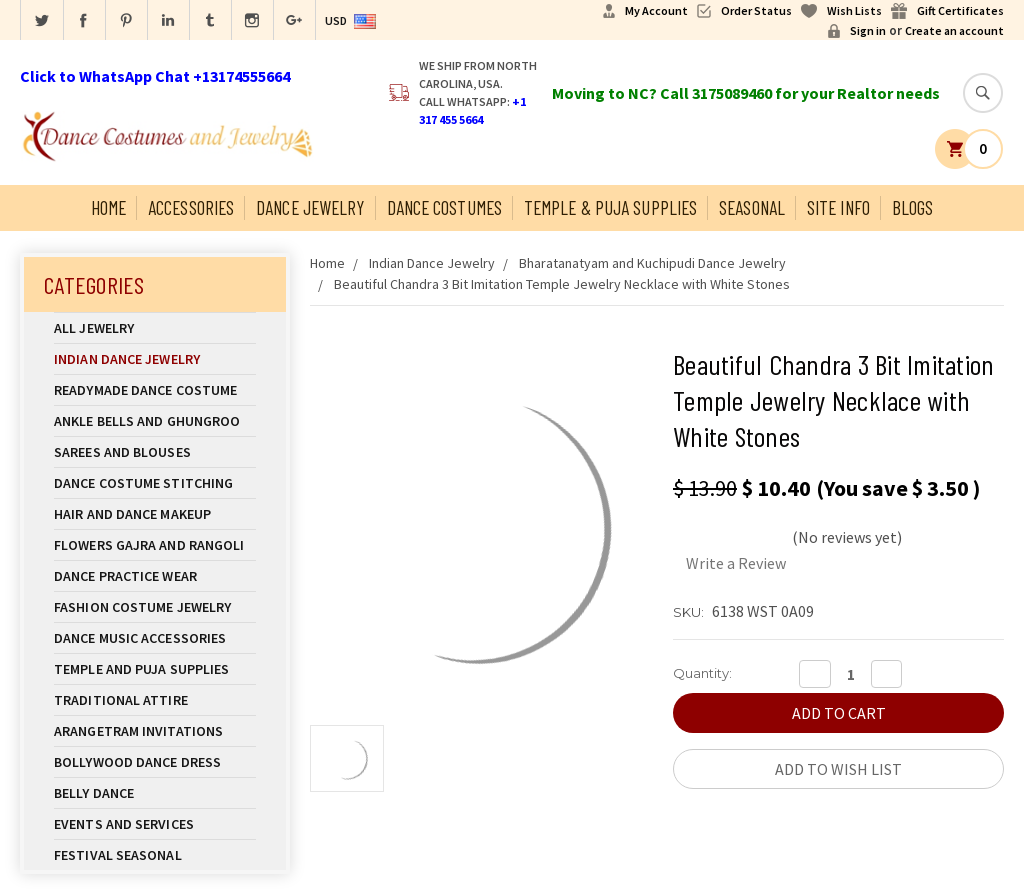 This screenshot has width=1024, height=889. What do you see at coordinates (752, 207) in the screenshot?
I see `Seasonal` at bounding box center [752, 207].